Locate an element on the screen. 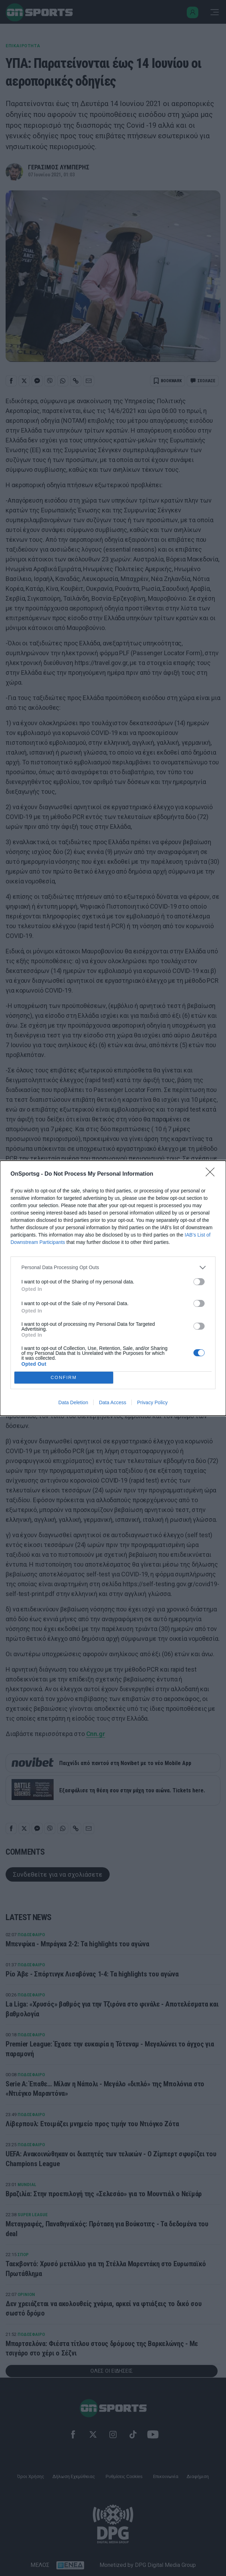  [switch] is located at coordinates (199, 1281).